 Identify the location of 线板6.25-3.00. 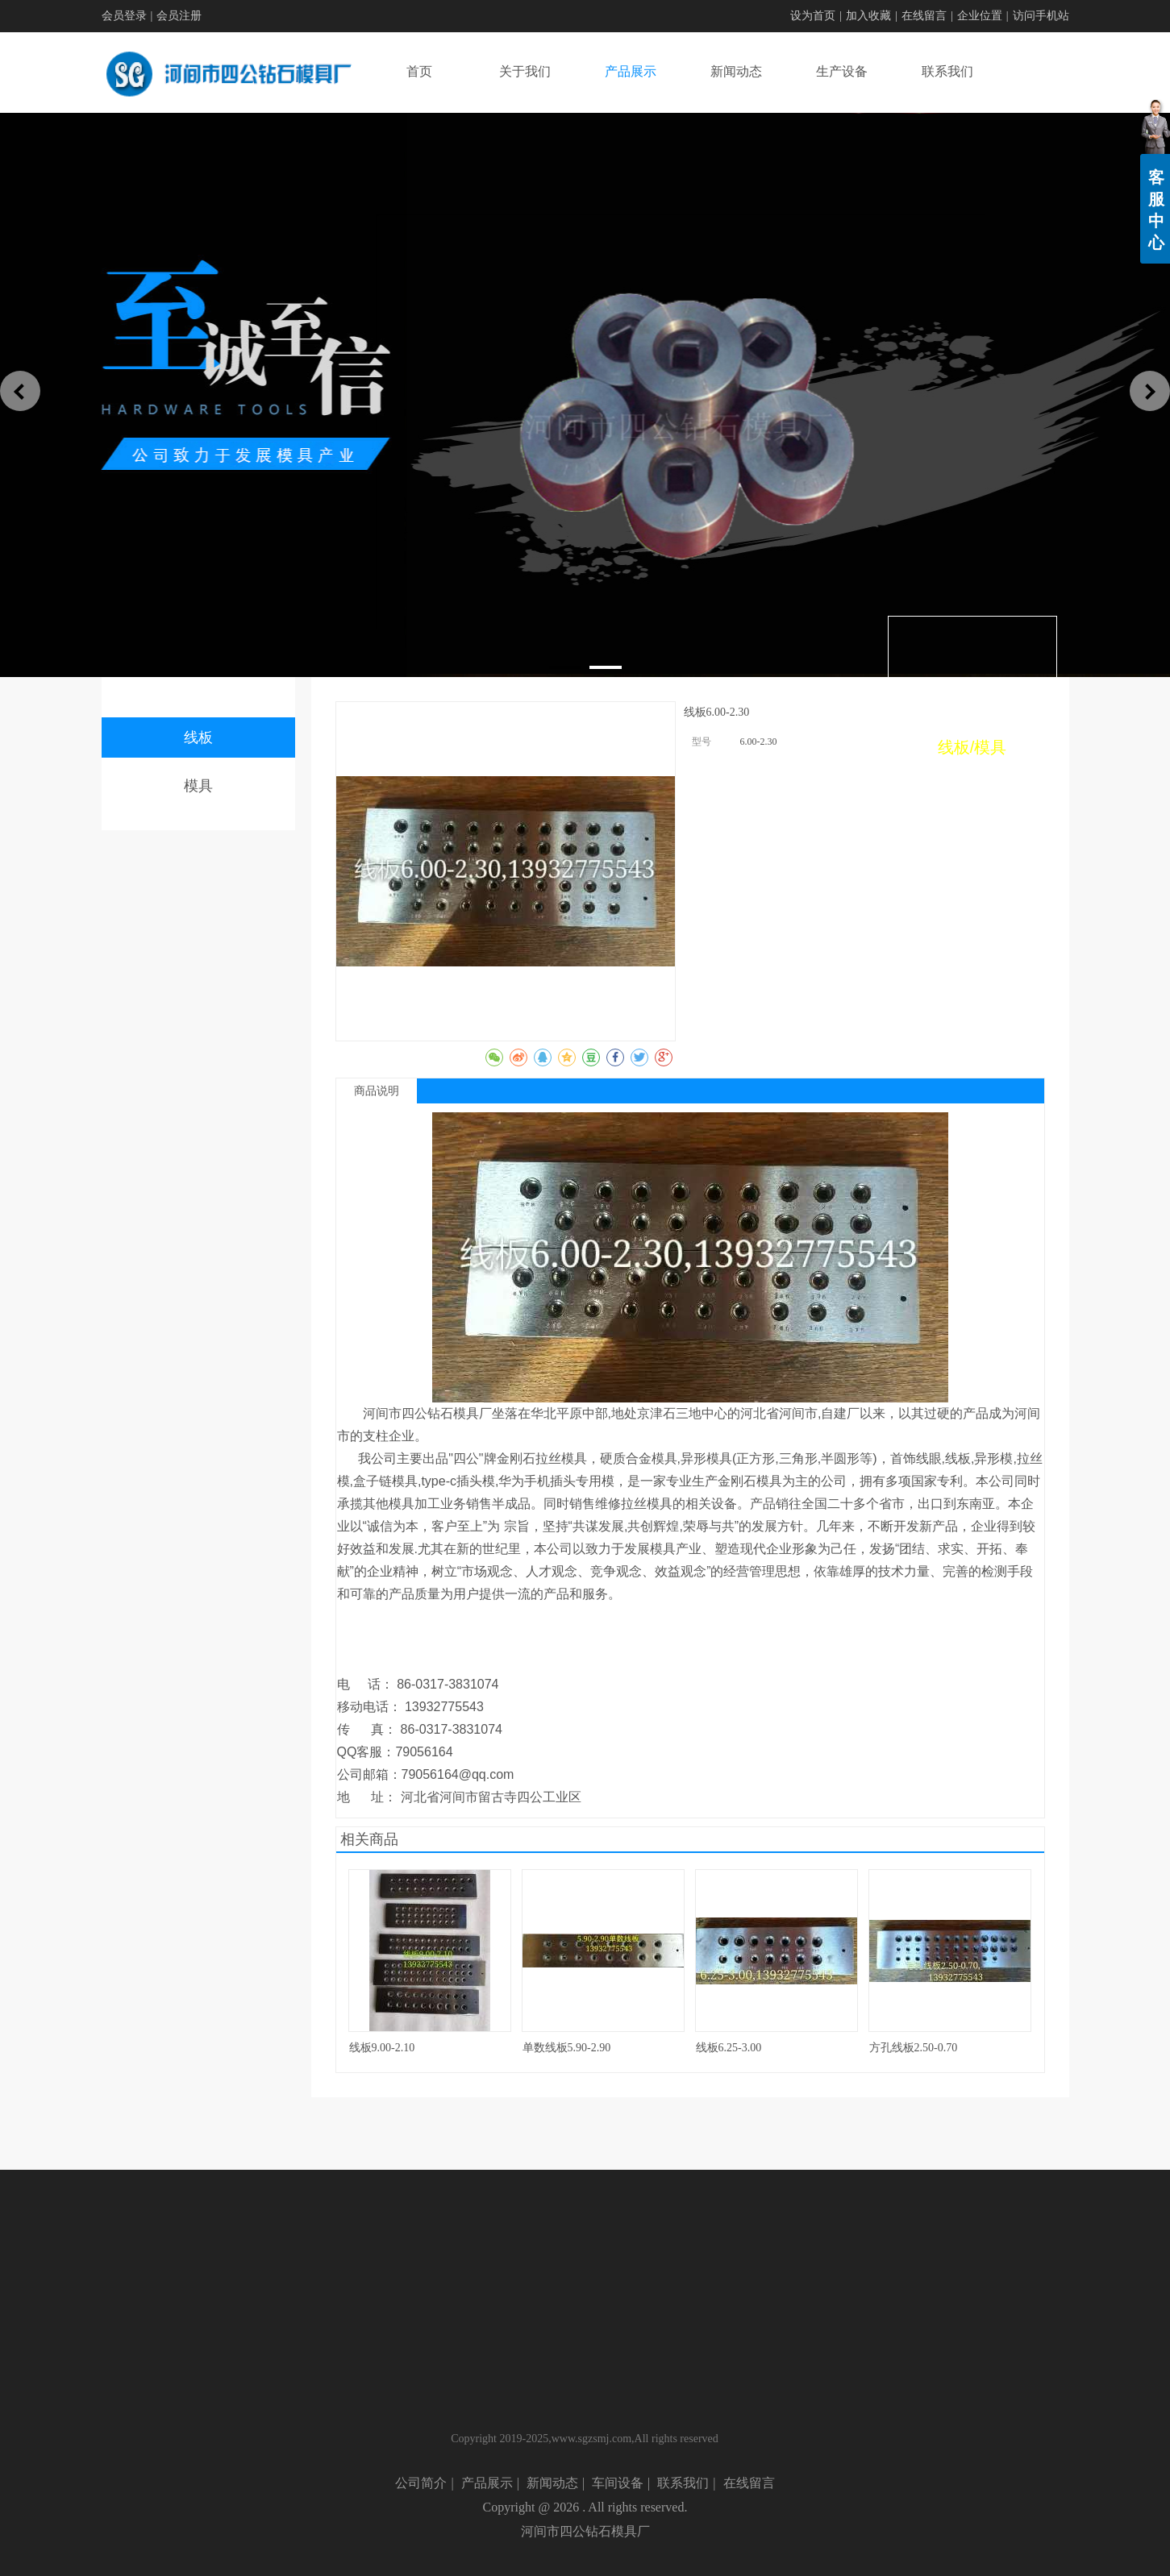
(729, 2048).